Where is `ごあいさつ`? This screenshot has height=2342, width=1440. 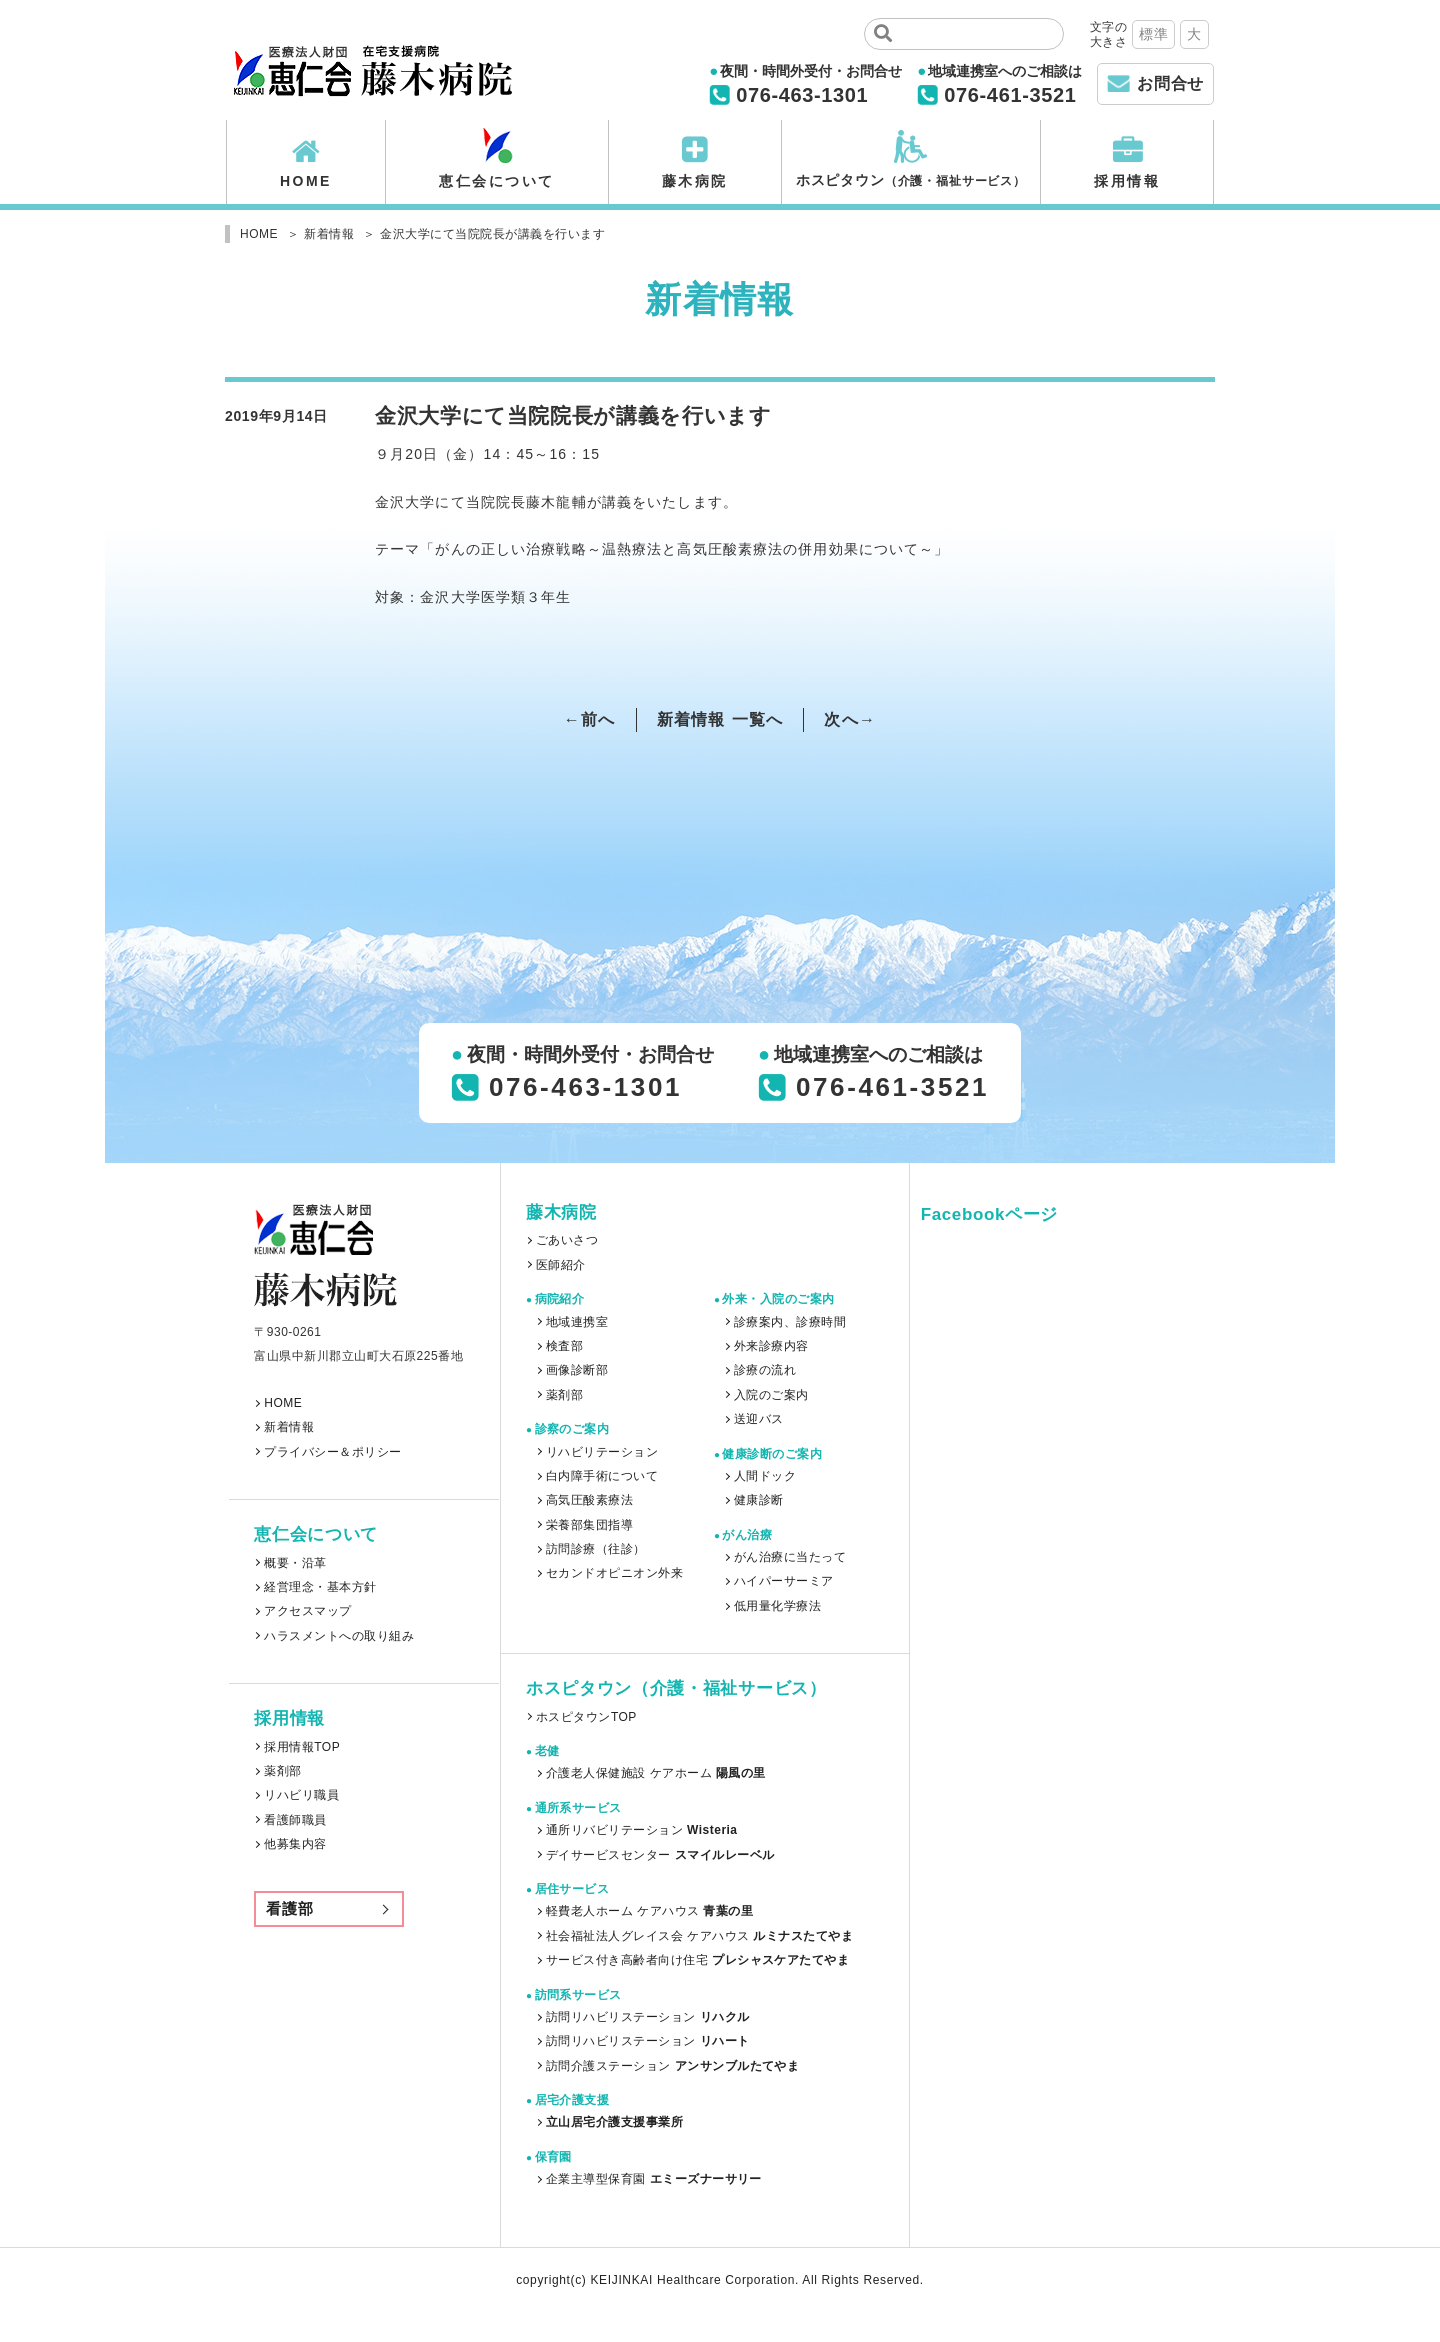
ごあいさつ is located at coordinates (567, 1240).